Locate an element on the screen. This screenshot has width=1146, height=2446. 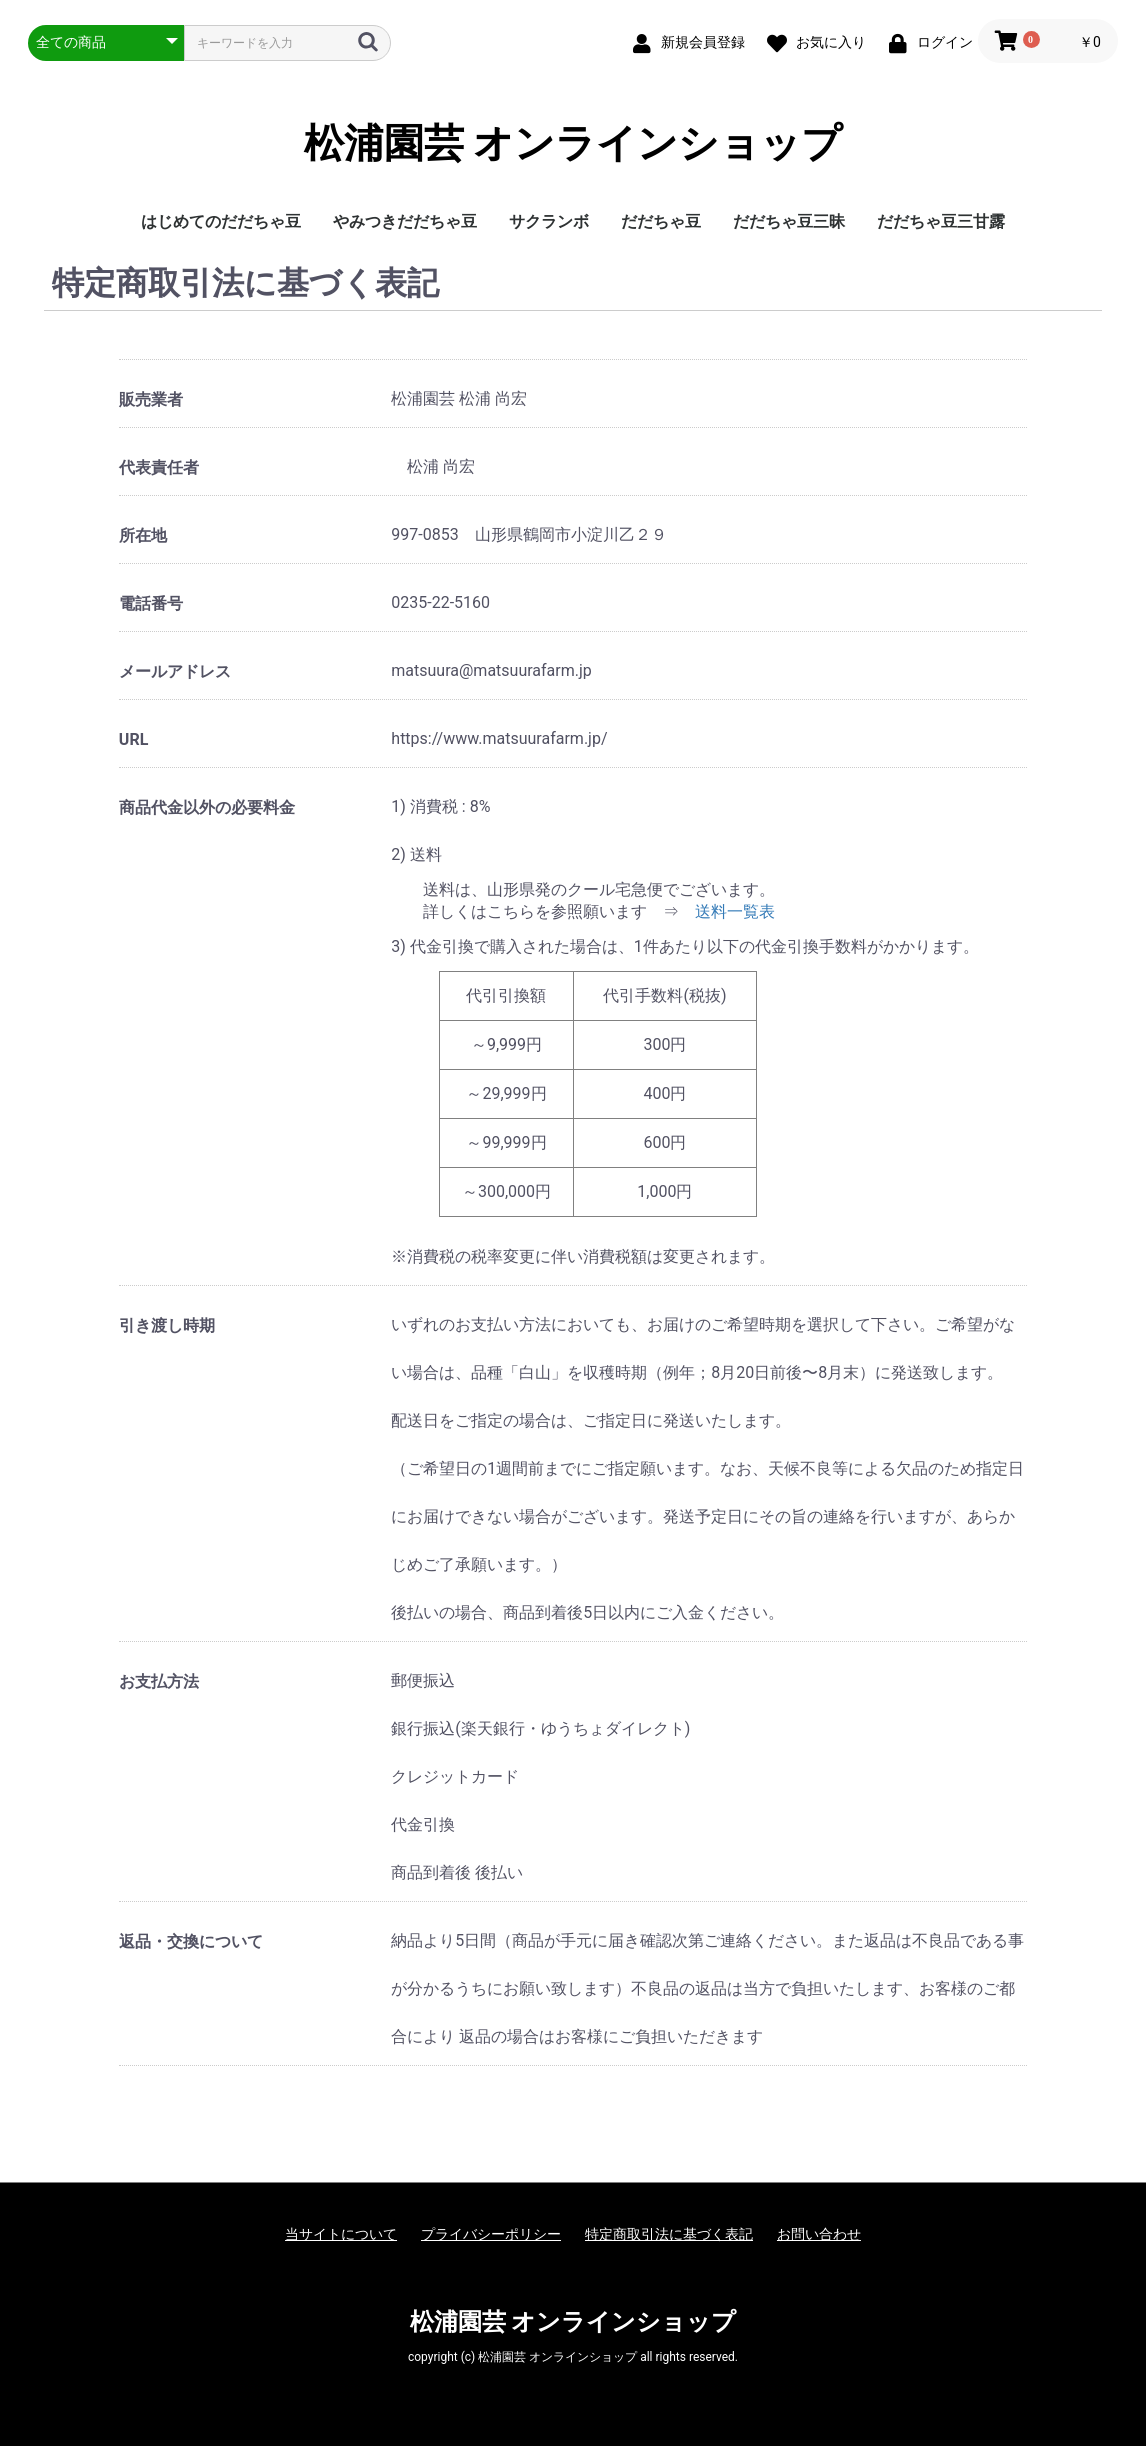
だだちゃ豆三昧 is located at coordinates (789, 221).